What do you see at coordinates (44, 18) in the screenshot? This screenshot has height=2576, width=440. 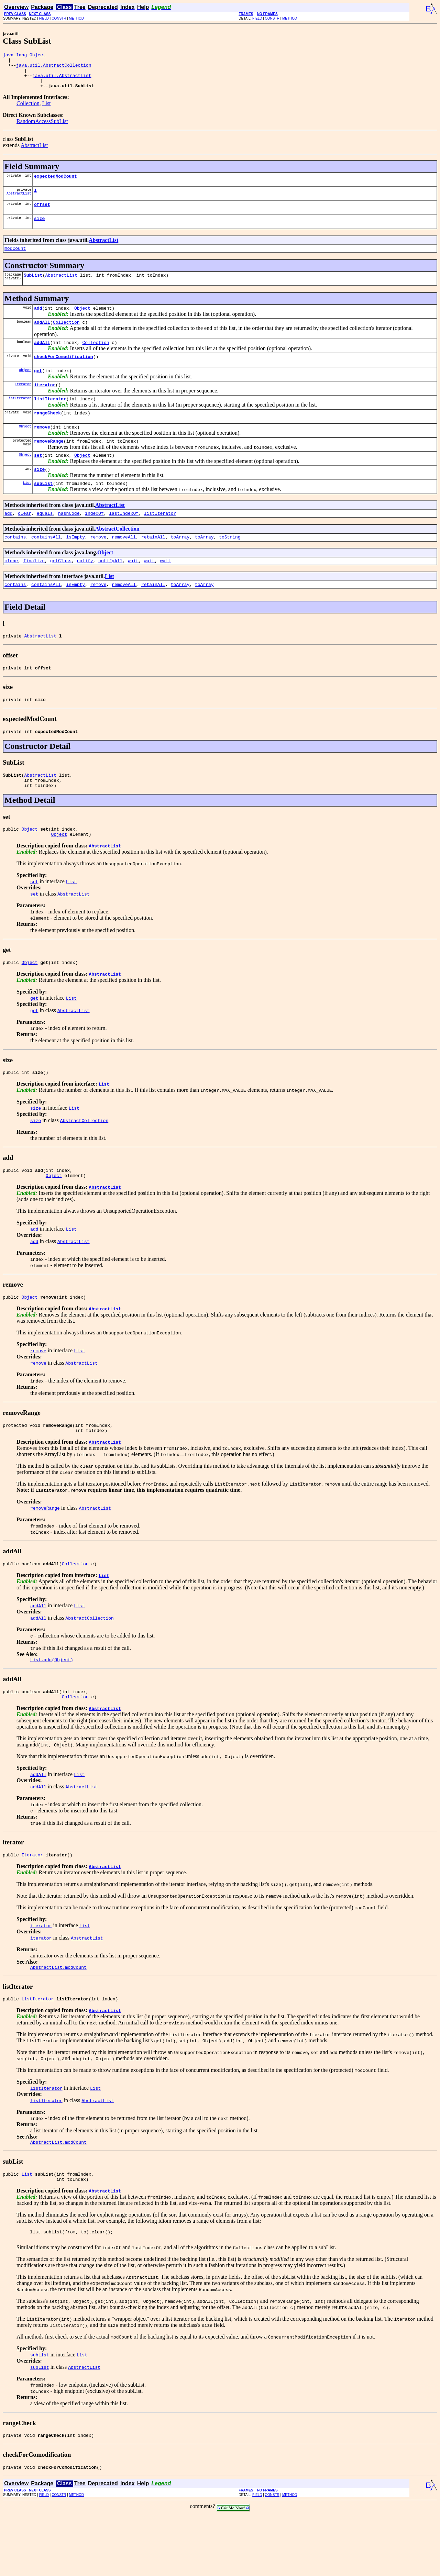 I see `FIELD` at bounding box center [44, 18].